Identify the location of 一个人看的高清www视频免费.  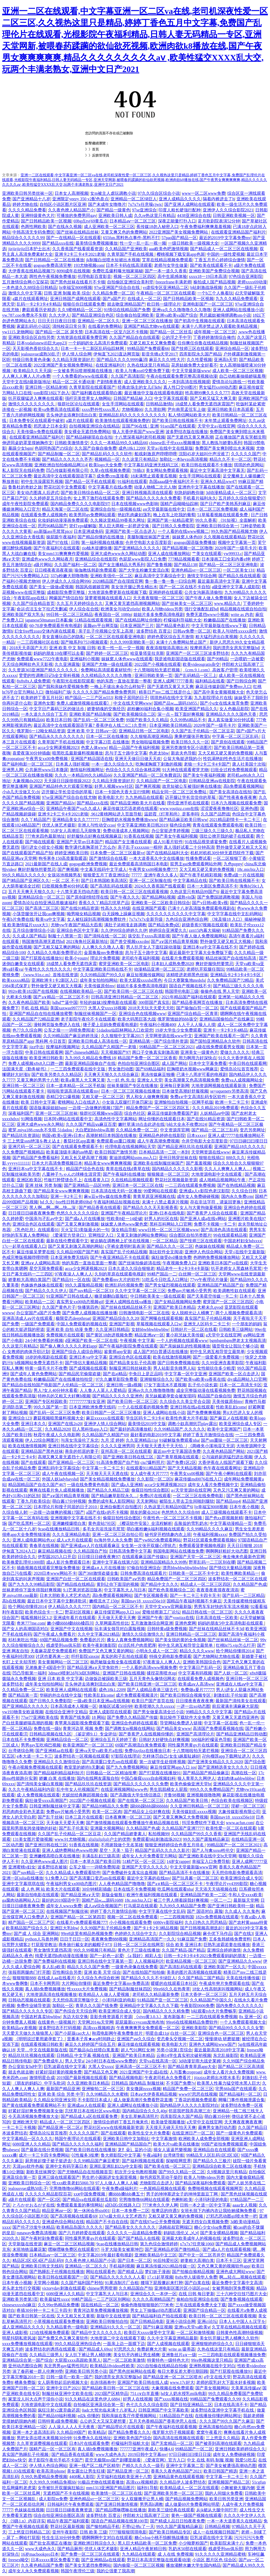
(149, 1667).